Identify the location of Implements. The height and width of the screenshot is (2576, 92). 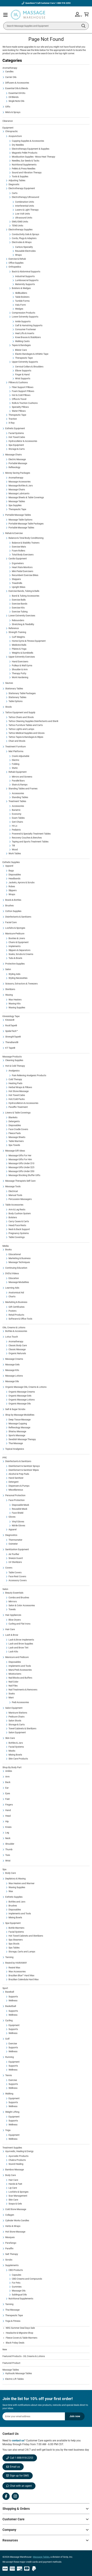
(15, 946).